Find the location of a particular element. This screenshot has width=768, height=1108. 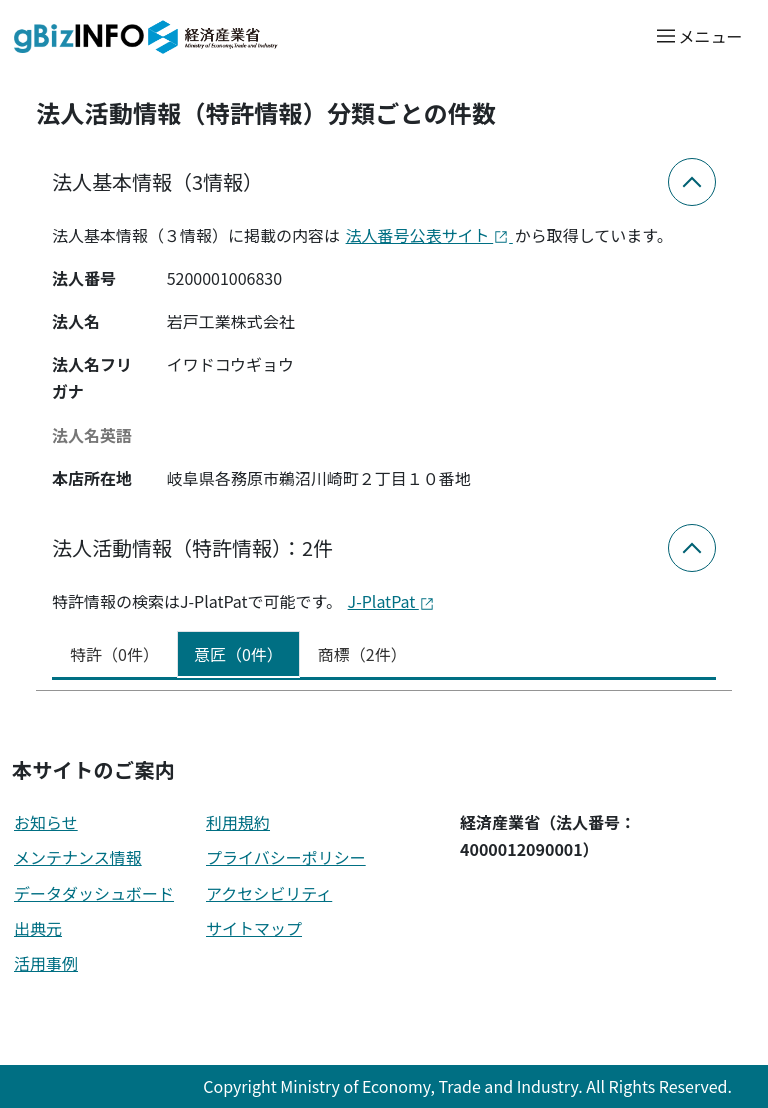

特許（0件） [tab] is located at coordinates (114, 654).